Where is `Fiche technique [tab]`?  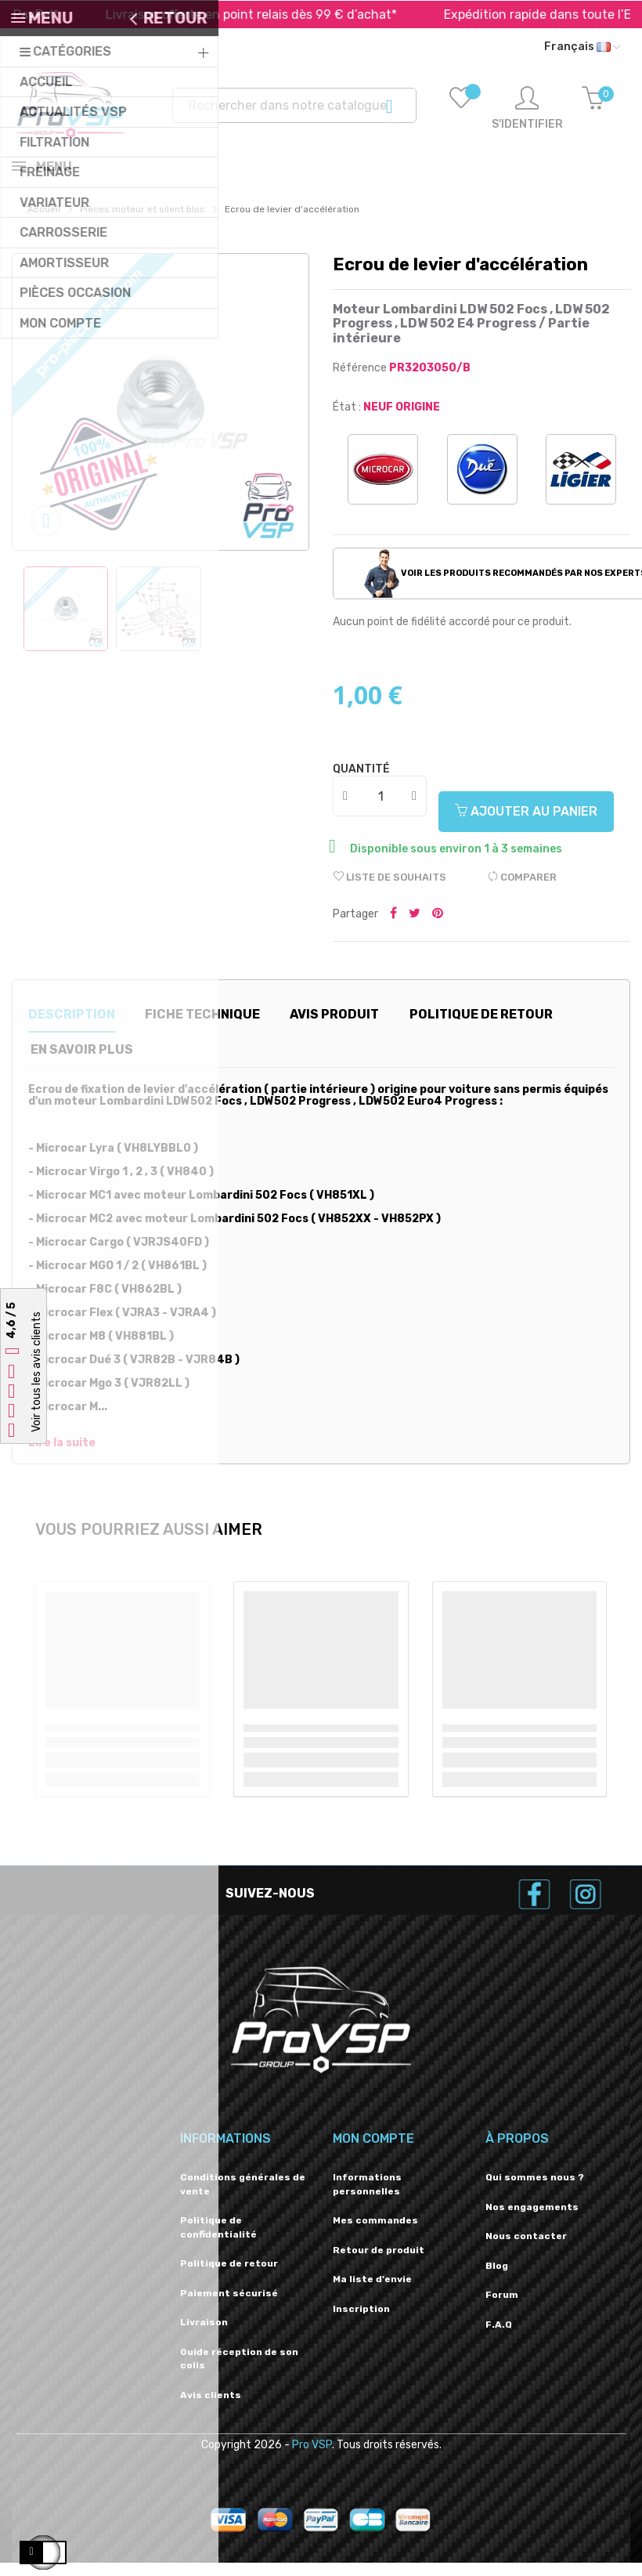
Fiche technique [tab] is located at coordinates (202, 1027).